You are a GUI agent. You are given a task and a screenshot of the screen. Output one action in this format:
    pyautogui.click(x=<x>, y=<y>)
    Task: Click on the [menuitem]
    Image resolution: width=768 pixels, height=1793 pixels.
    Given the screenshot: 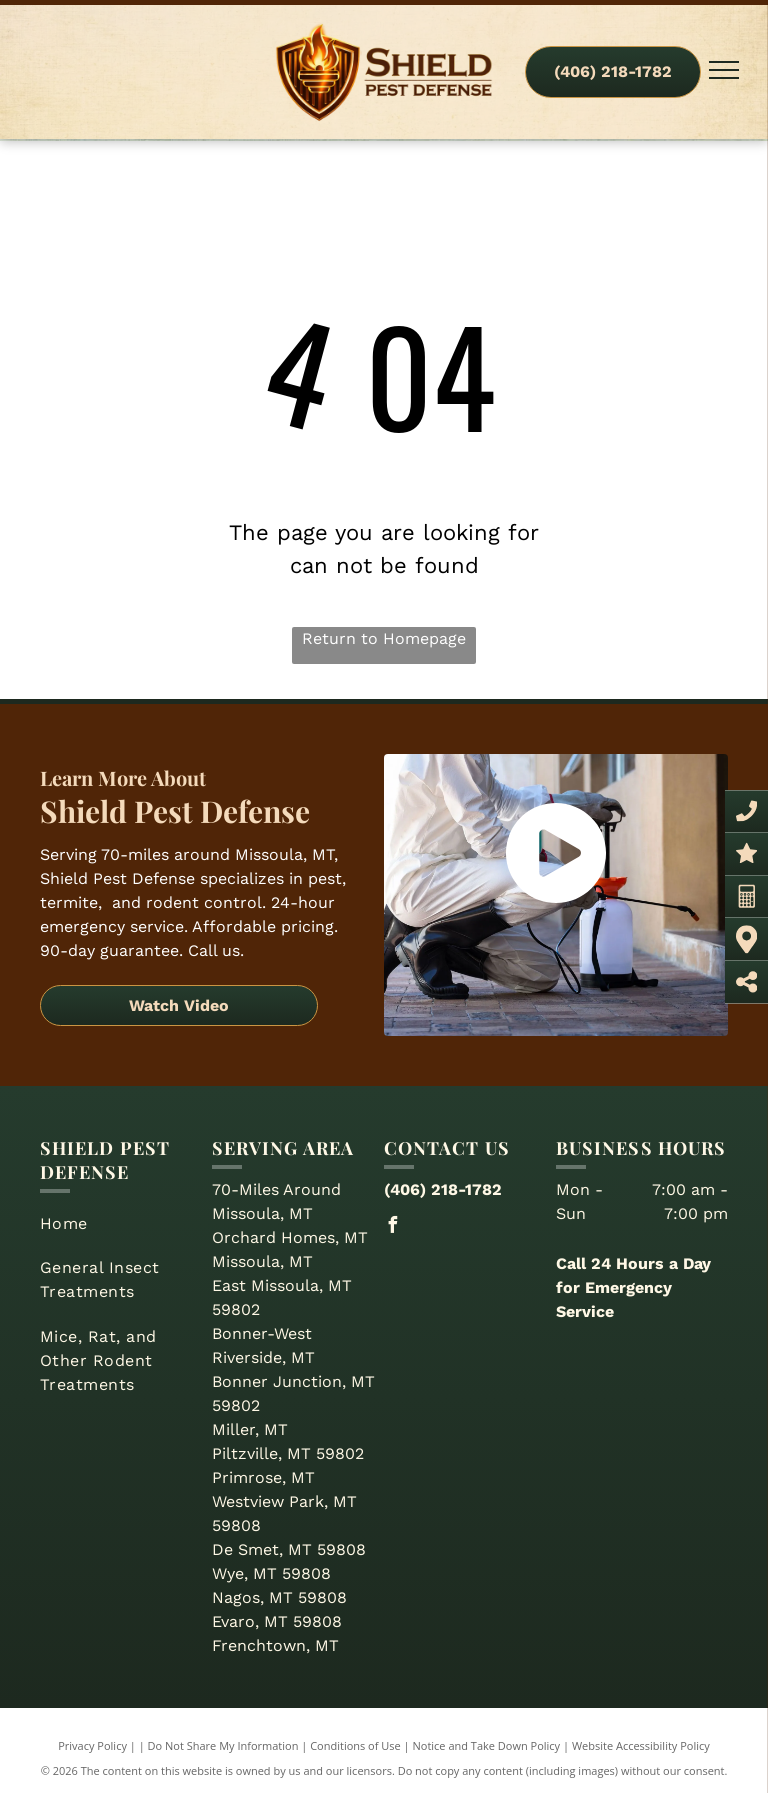 What is the action you would take?
    pyautogui.click(x=118, y=1224)
    